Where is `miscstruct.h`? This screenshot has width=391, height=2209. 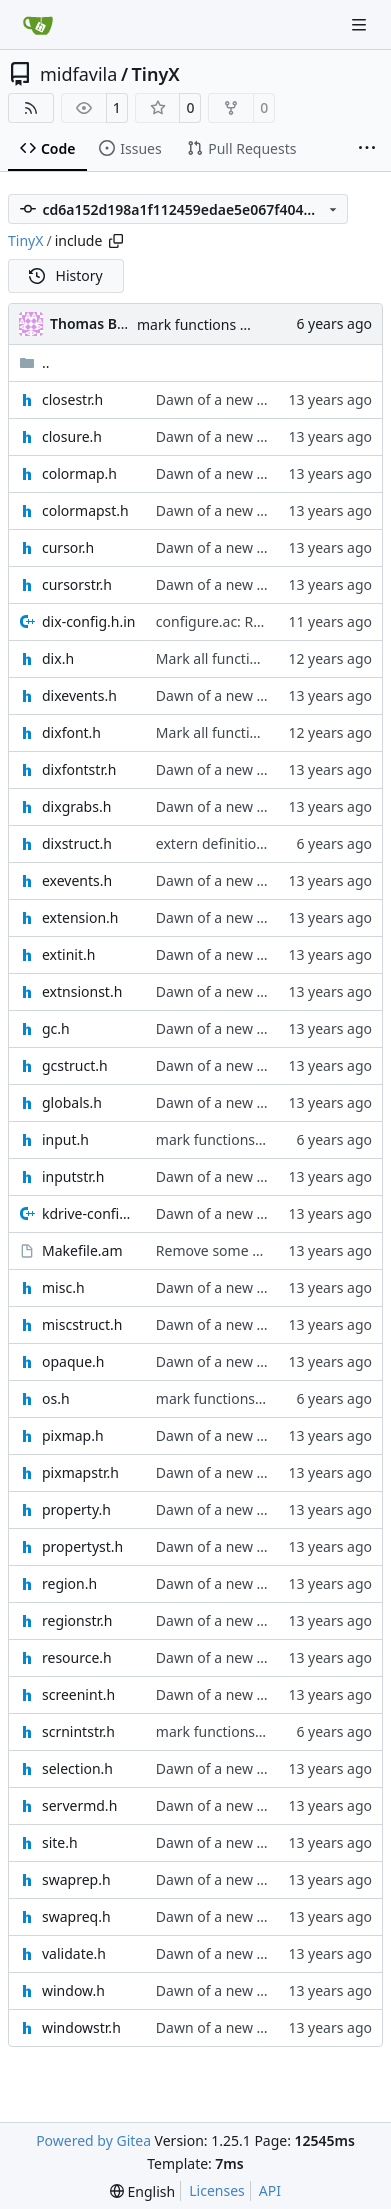
miscstruct.h is located at coordinates (82, 1324).